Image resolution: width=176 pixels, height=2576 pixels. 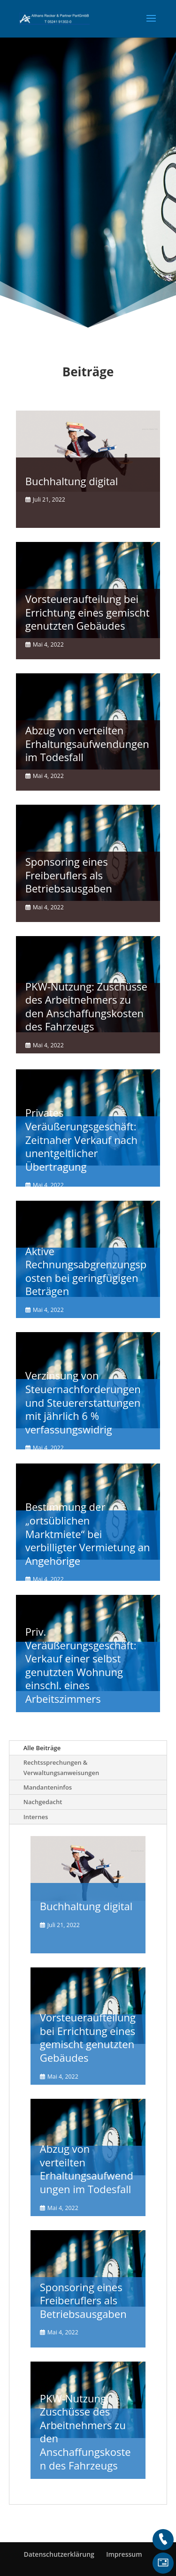 I want to click on Verzinsung von Steuernachforderungen und Steuererstattungen mit jährlich 6 % verfassungswidrig, so click(x=83, y=1402).